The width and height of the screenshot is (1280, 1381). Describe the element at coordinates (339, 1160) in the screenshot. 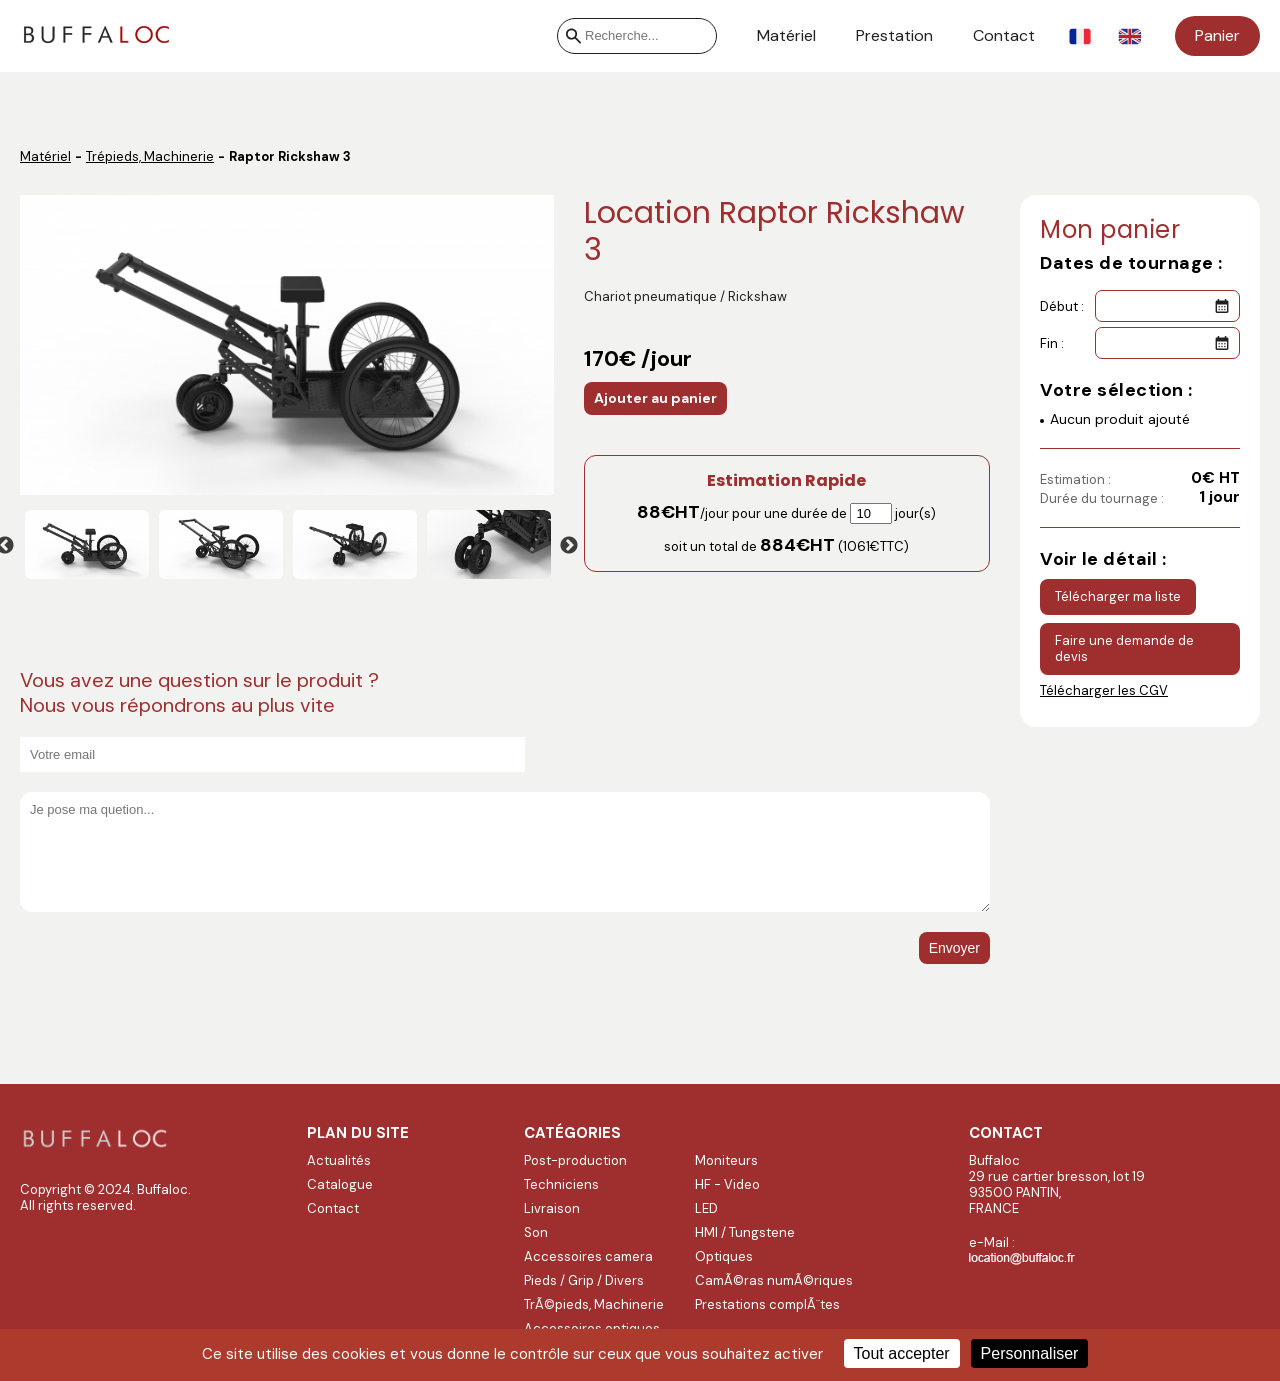

I see `Actualités` at that location.